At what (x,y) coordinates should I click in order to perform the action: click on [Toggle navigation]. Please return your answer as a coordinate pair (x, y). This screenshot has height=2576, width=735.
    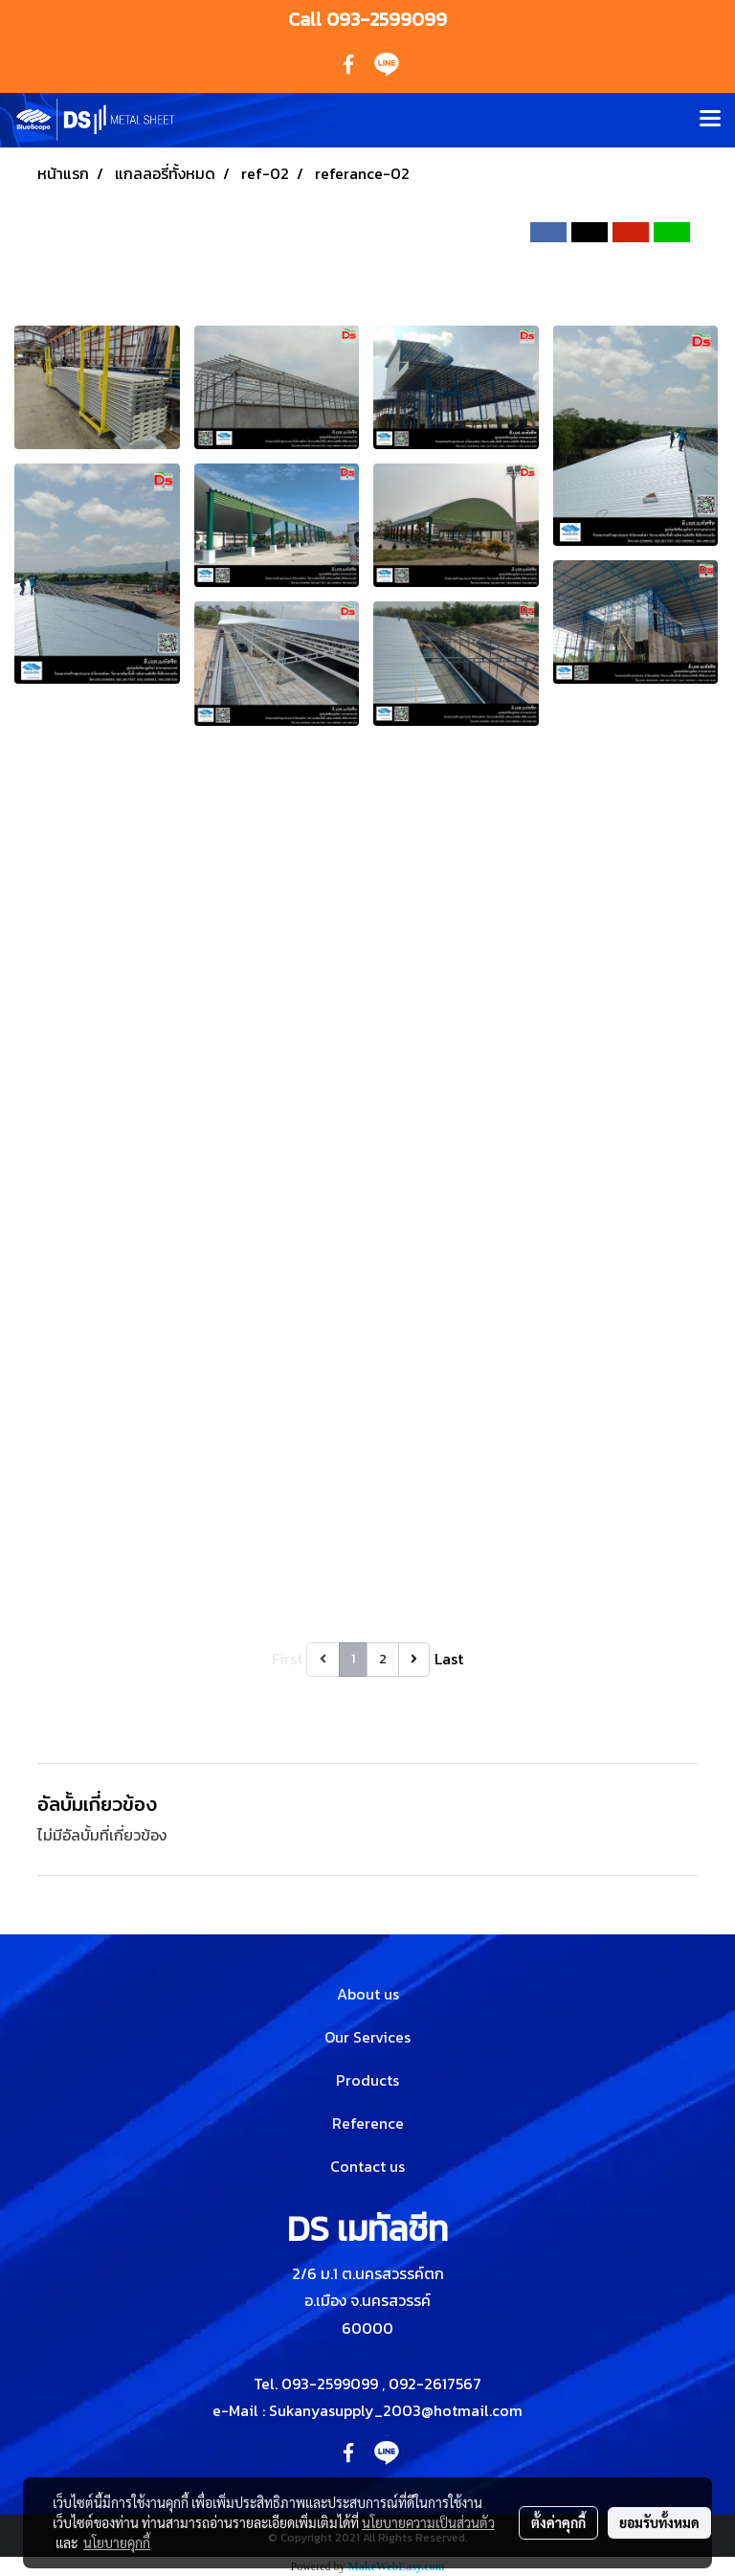
    Looking at the image, I should click on (710, 120).